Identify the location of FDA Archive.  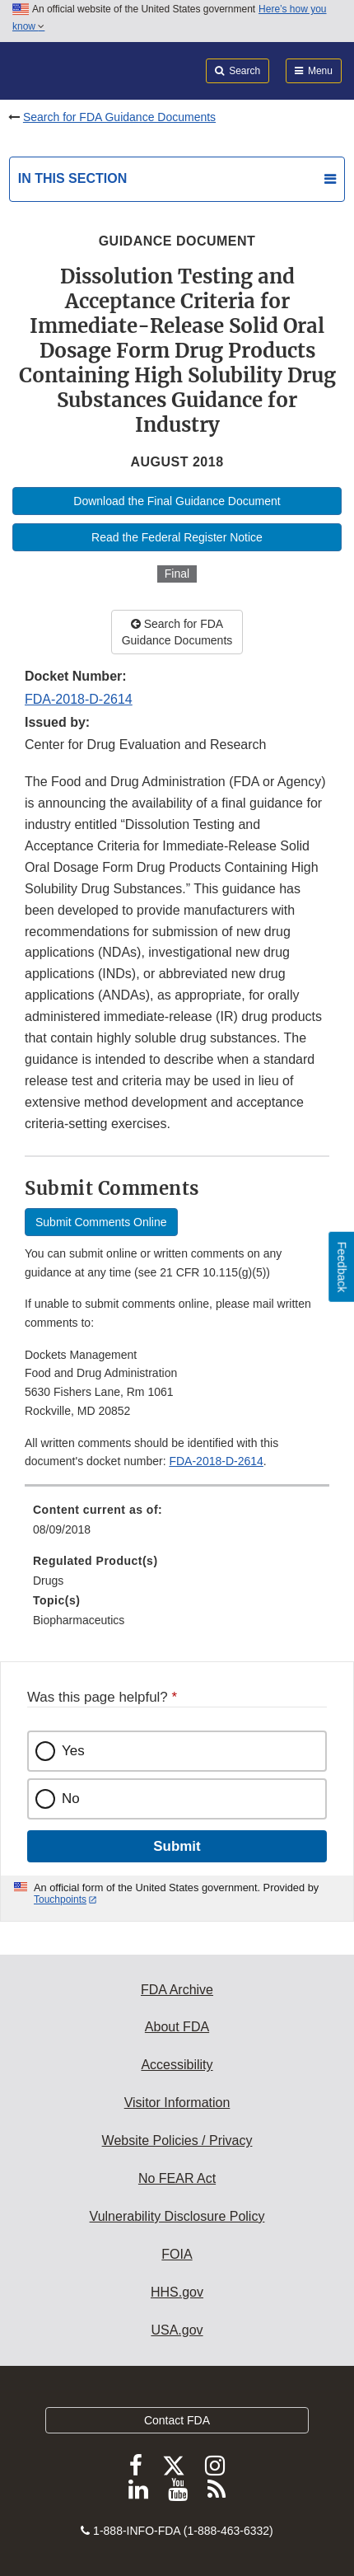
(177, 1990).